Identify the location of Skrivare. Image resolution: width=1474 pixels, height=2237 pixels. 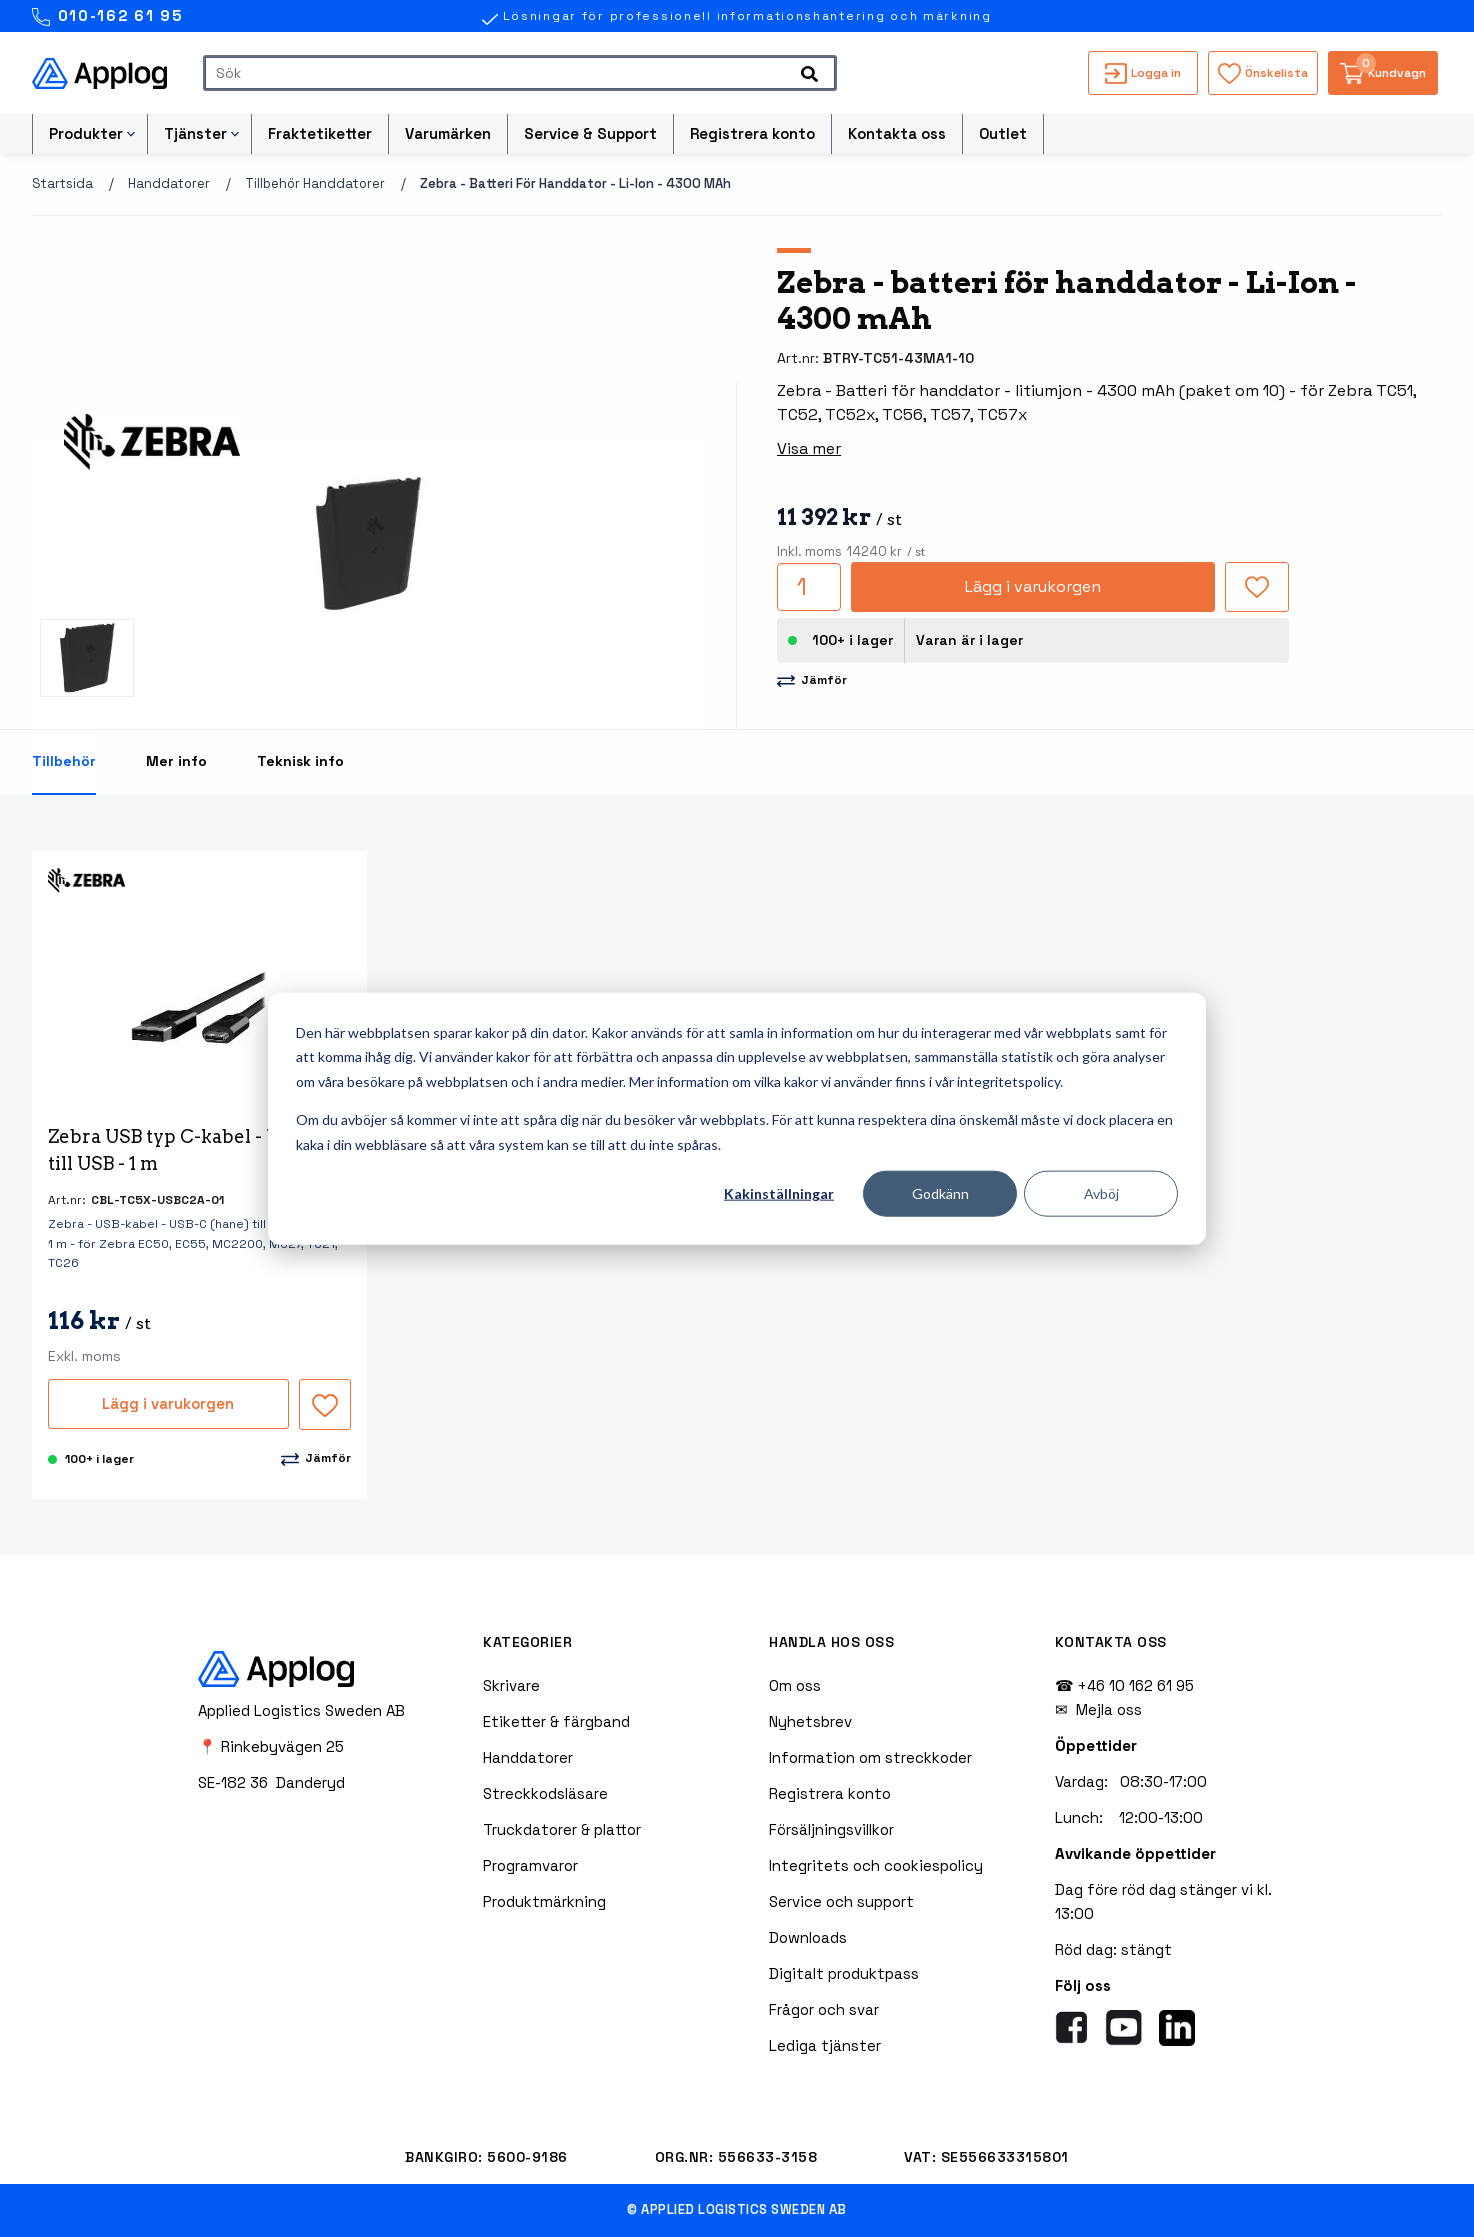
(511, 1685).